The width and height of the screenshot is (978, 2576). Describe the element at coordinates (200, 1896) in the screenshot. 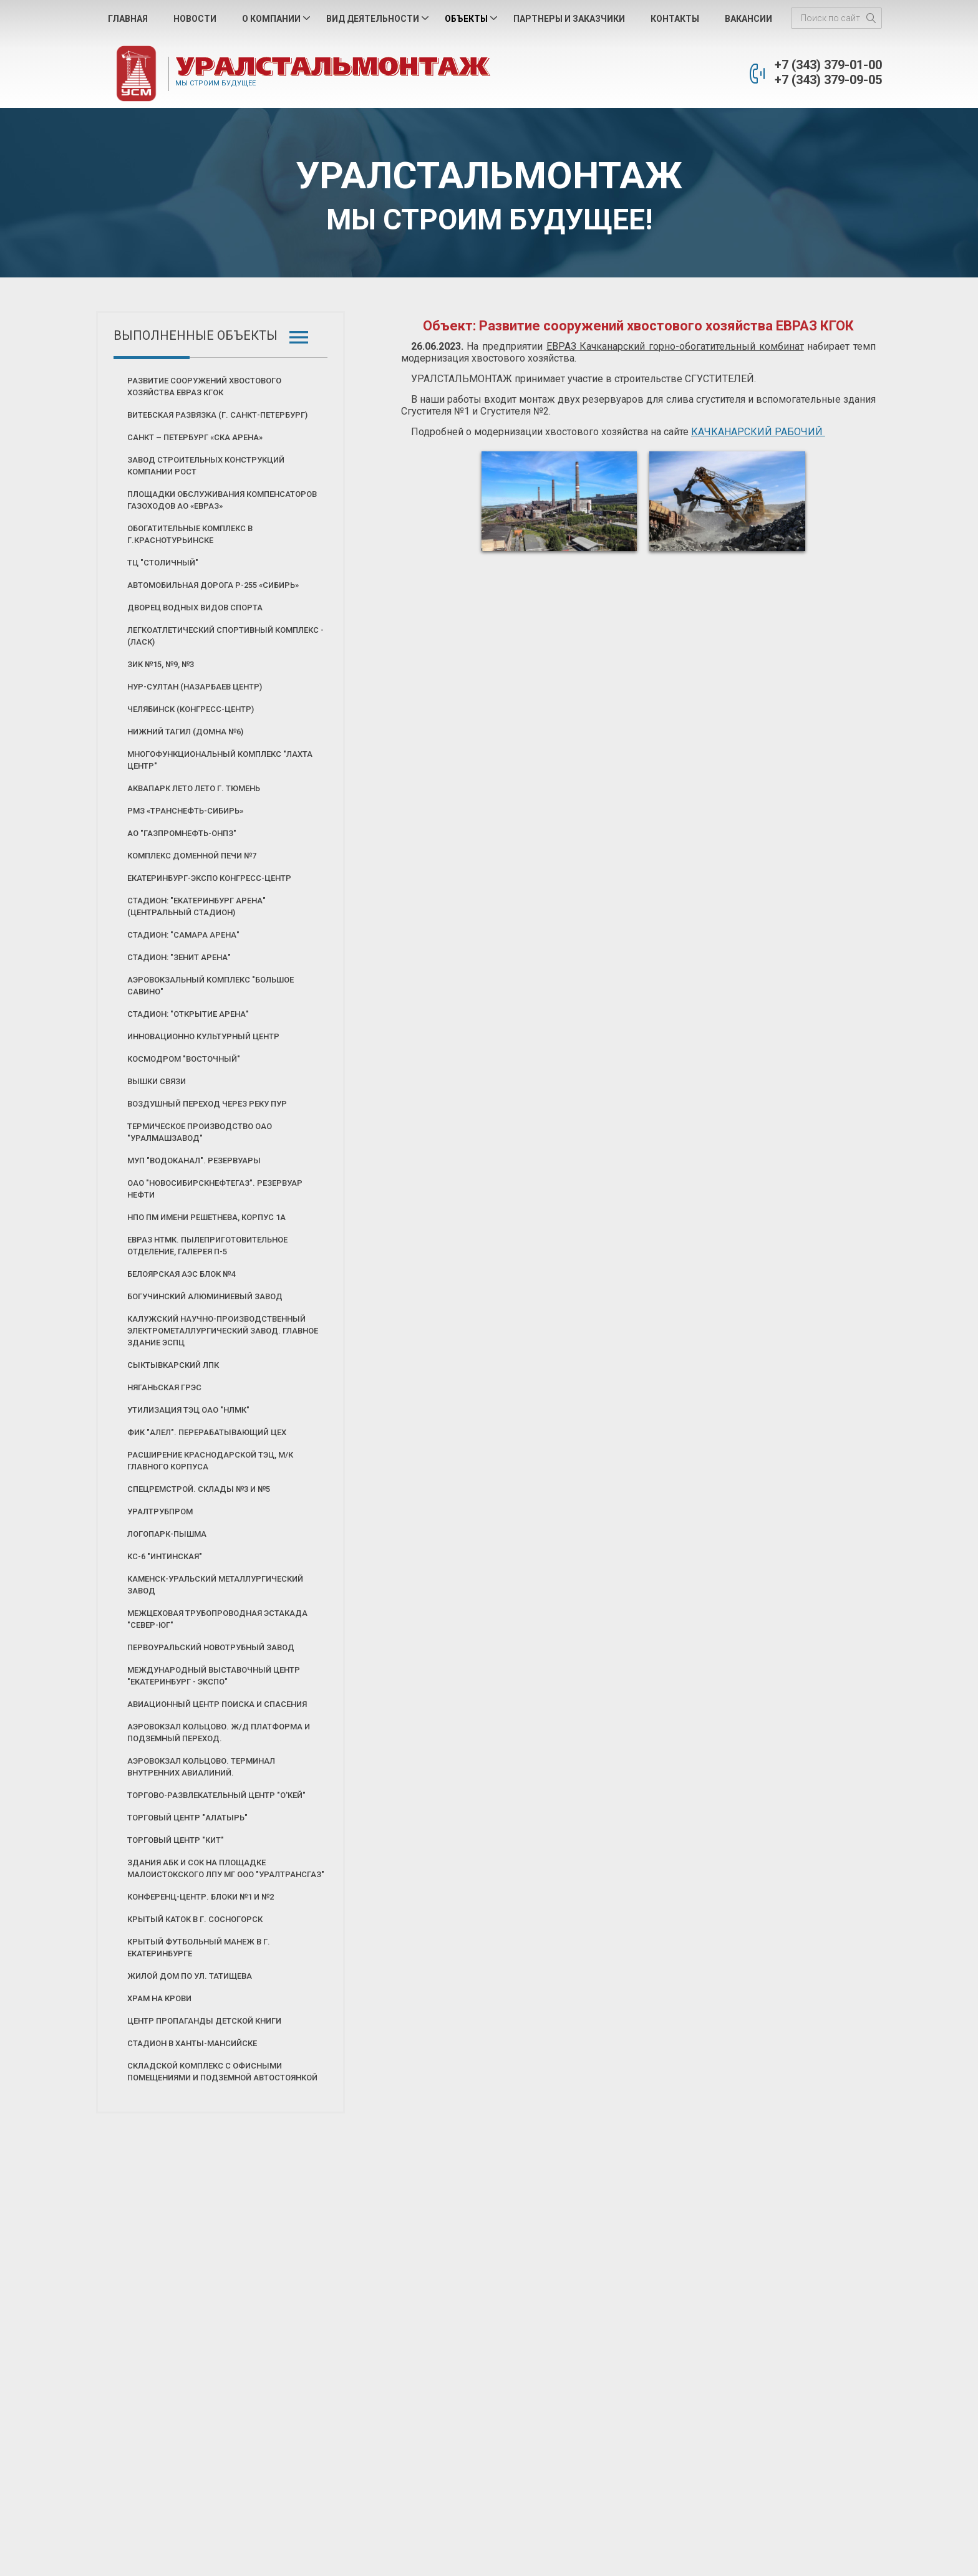

I see `Конференц-центр. Блоки №1 и №2` at that location.